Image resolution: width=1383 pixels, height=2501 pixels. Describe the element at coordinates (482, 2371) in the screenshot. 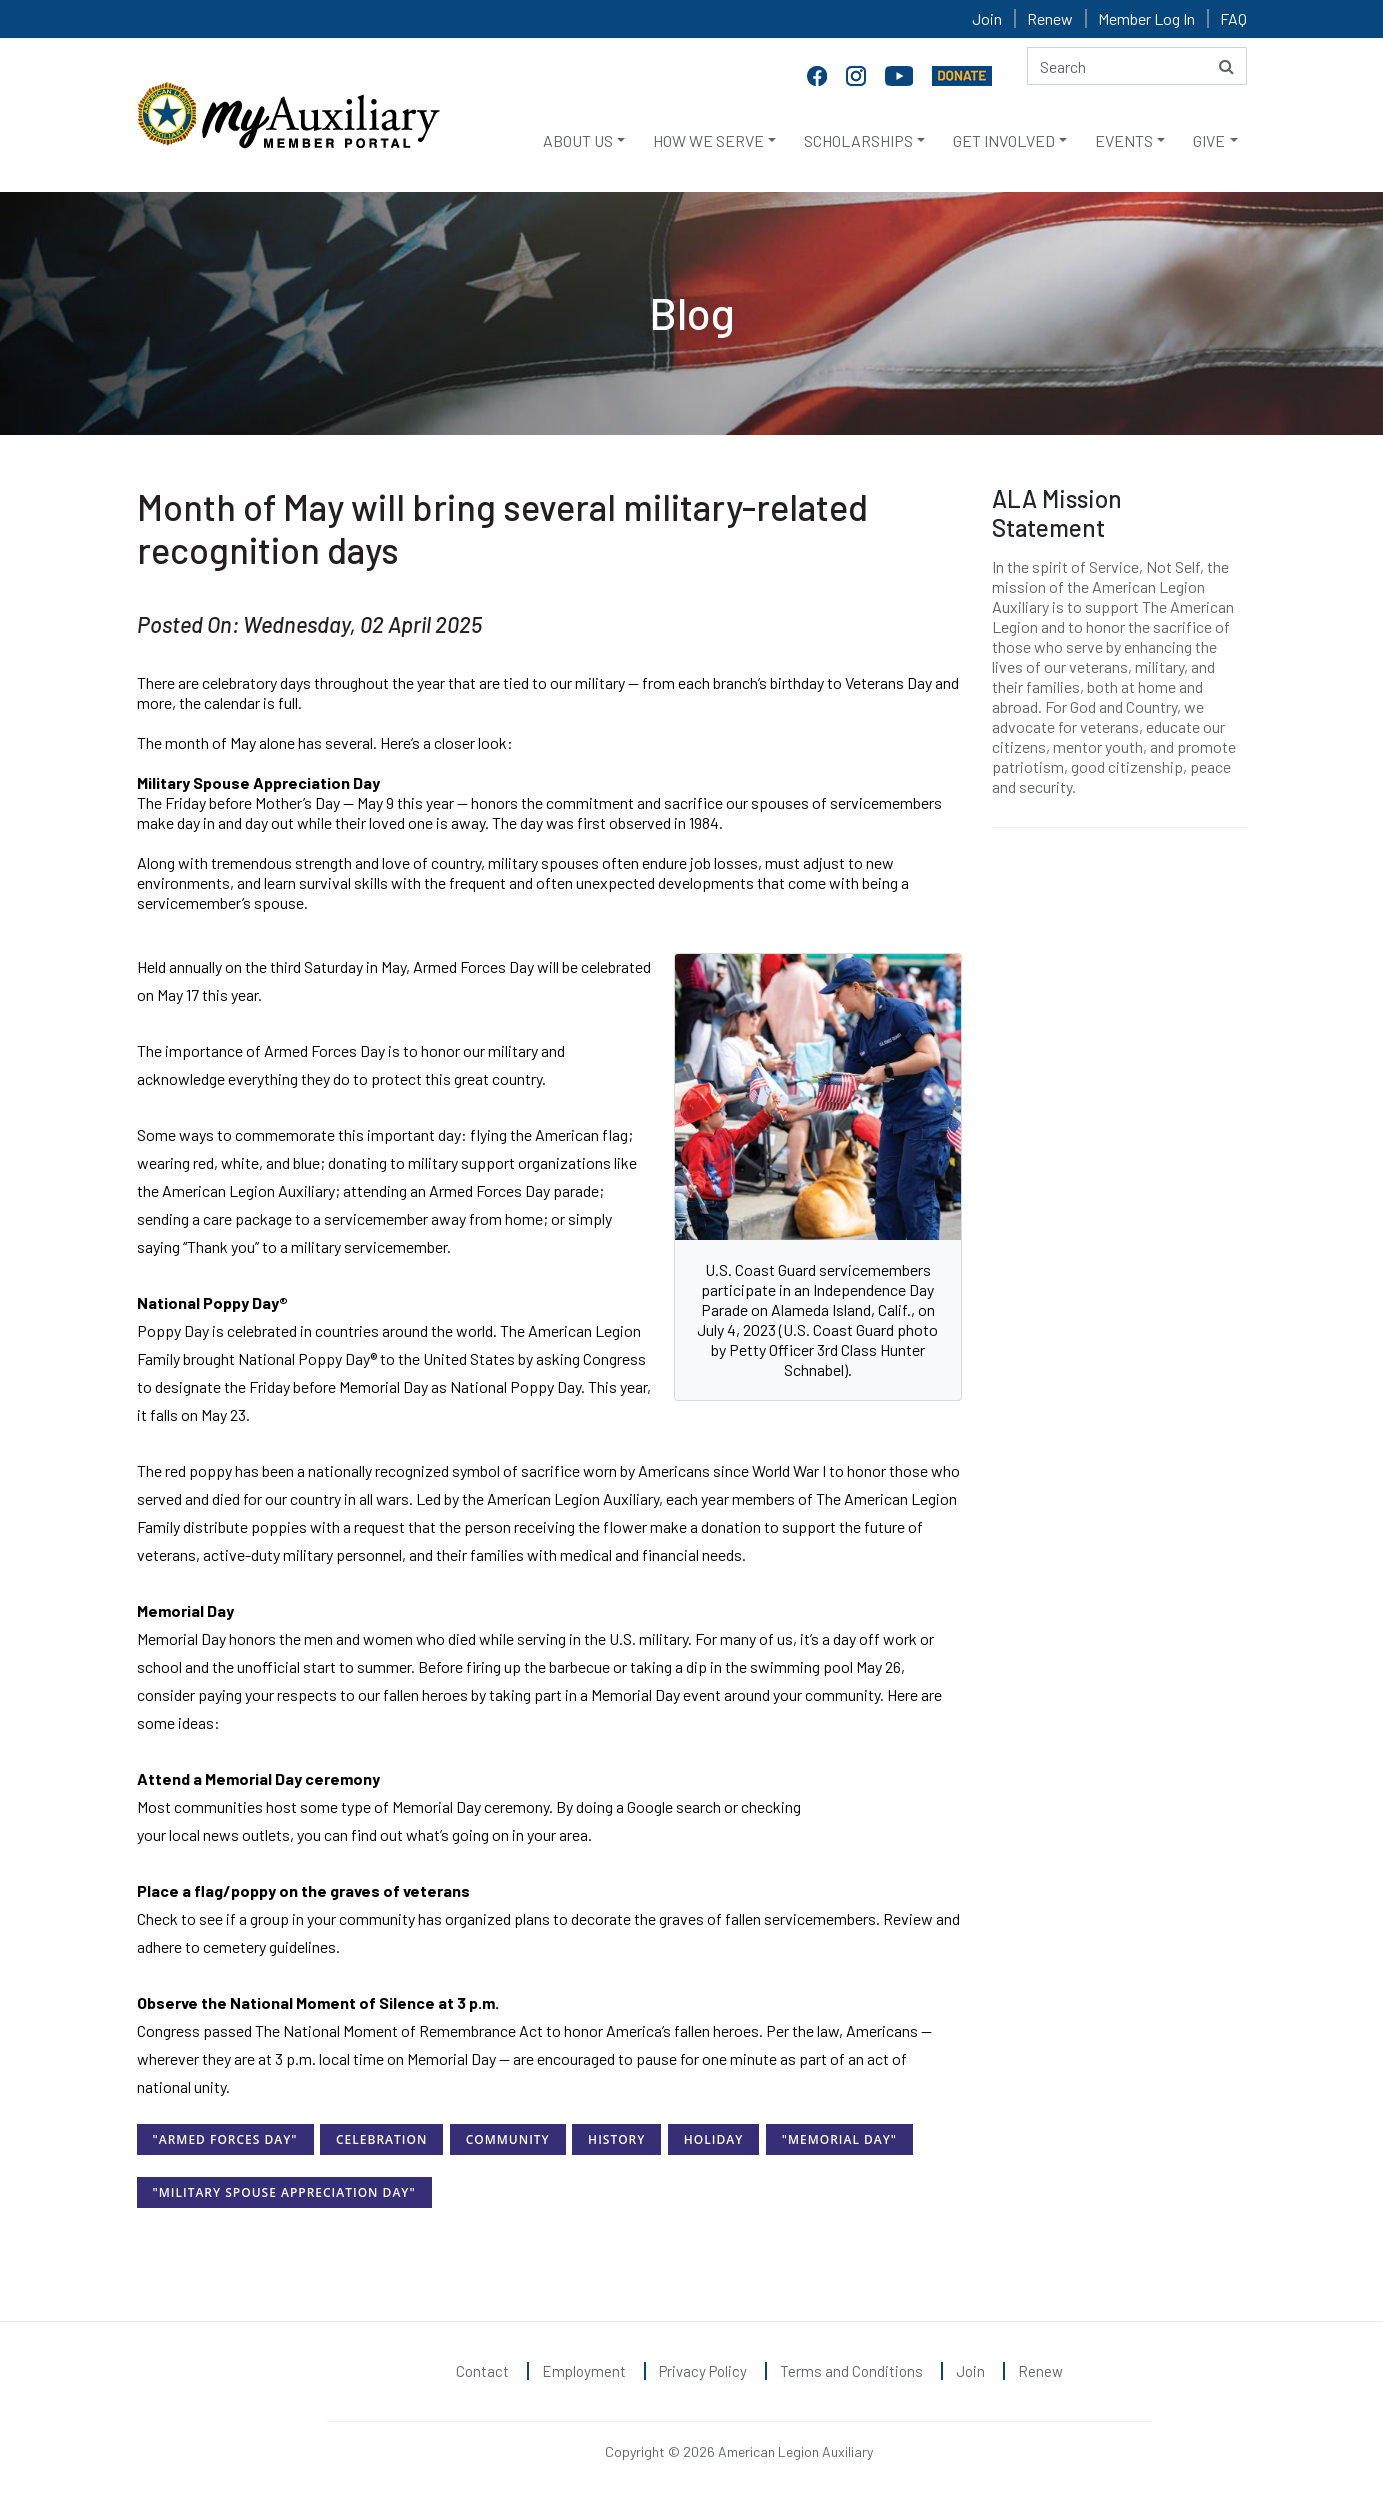

I see `Contact` at that location.